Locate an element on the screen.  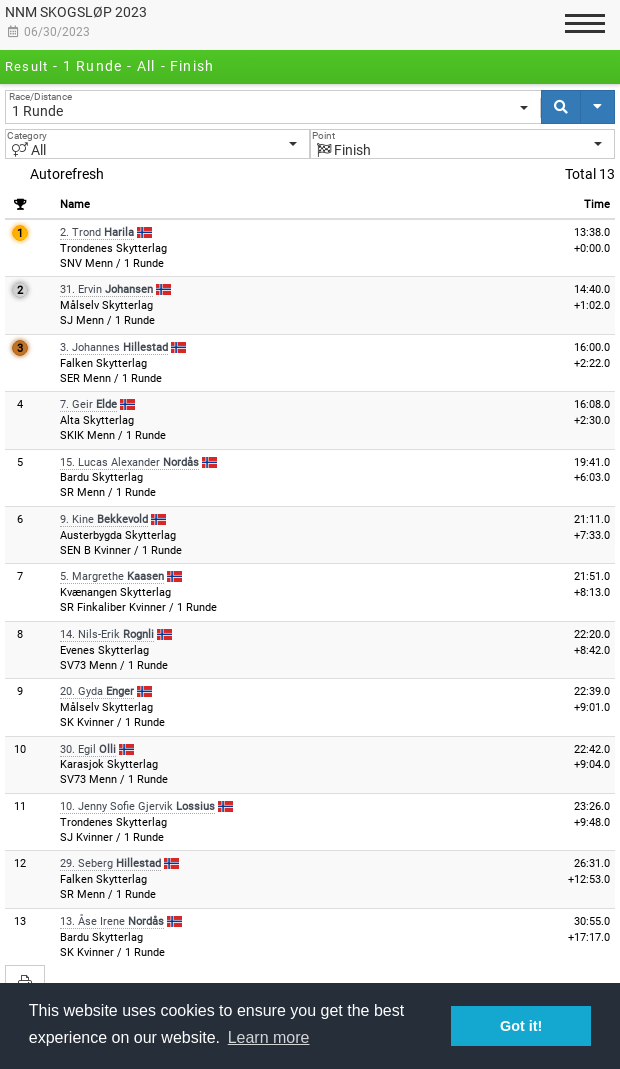
Got it! [button] is located at coordinates (521, 1026).